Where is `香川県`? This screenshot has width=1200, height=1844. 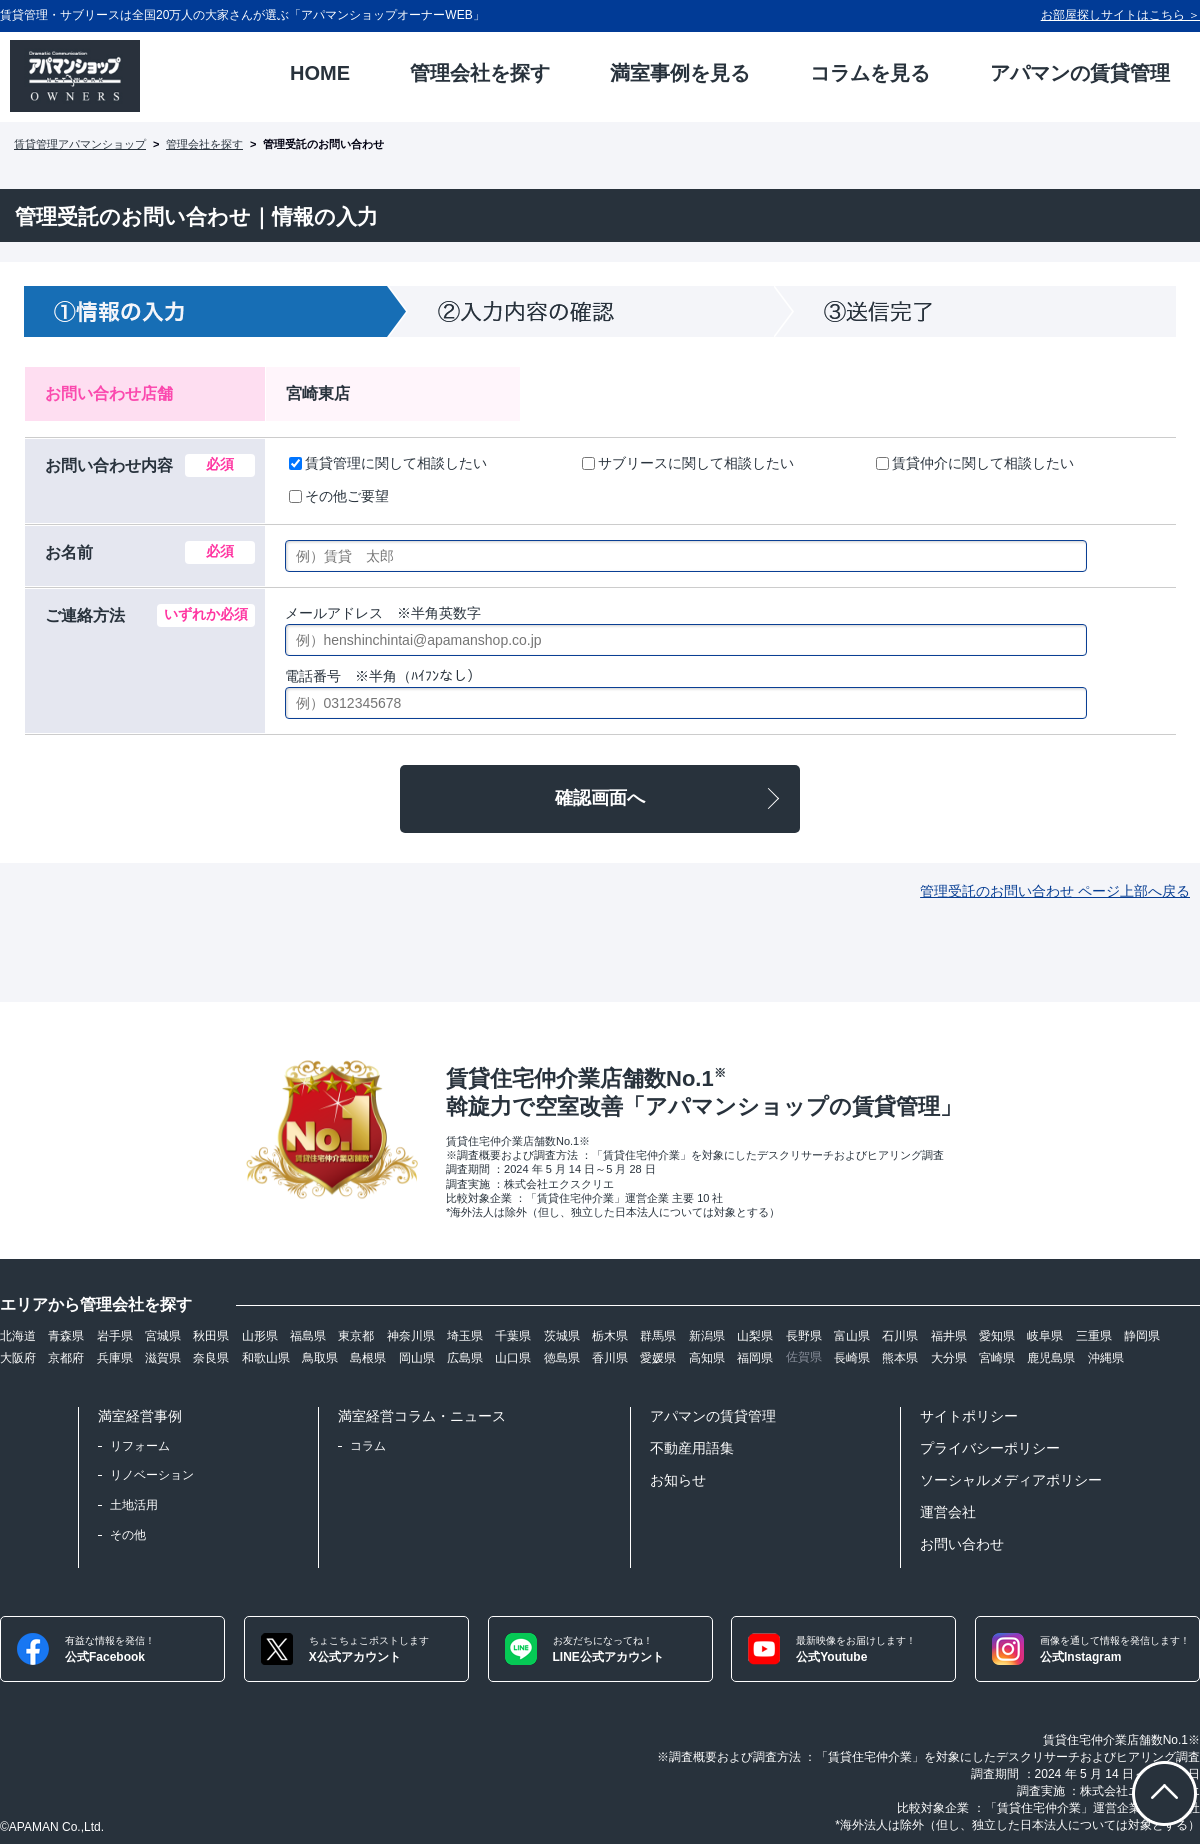
香川県 is located at coordinates (610, 1358).